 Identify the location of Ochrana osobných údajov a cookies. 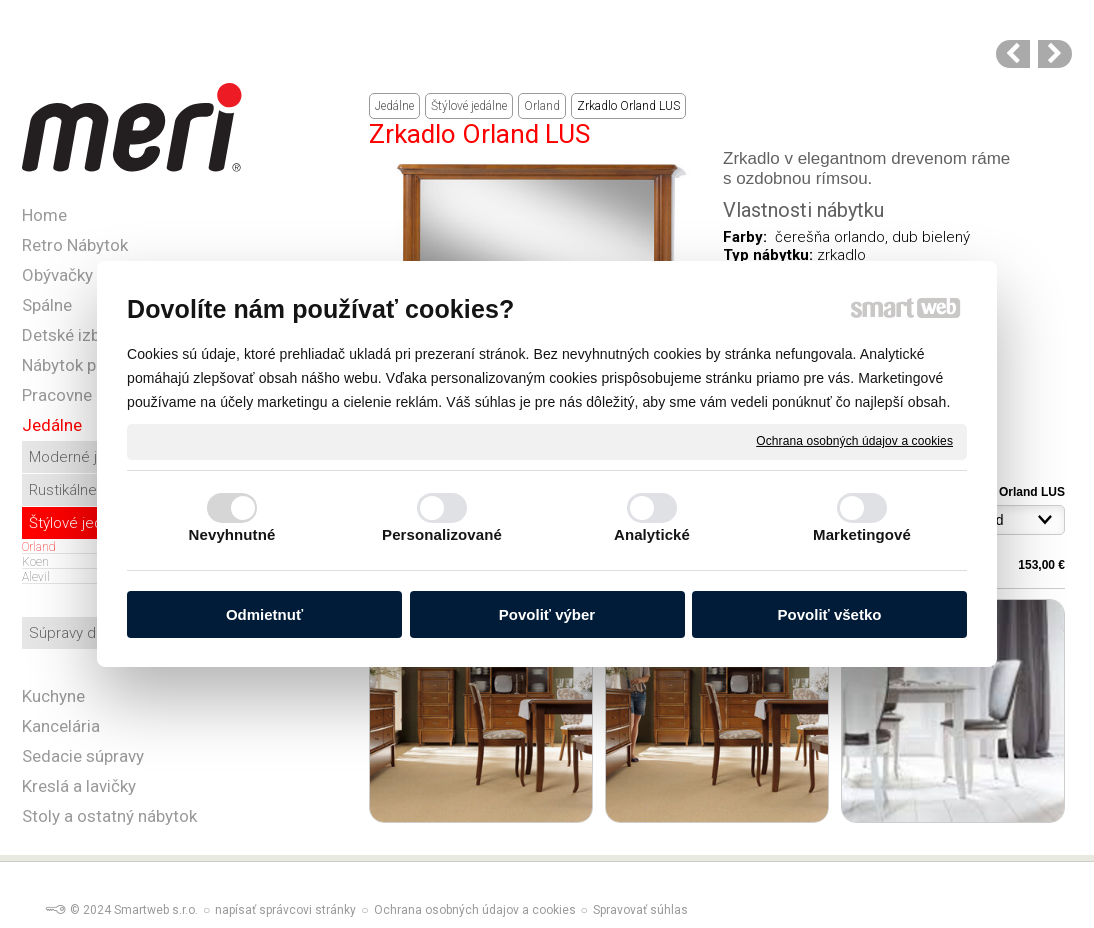
(854, 441).